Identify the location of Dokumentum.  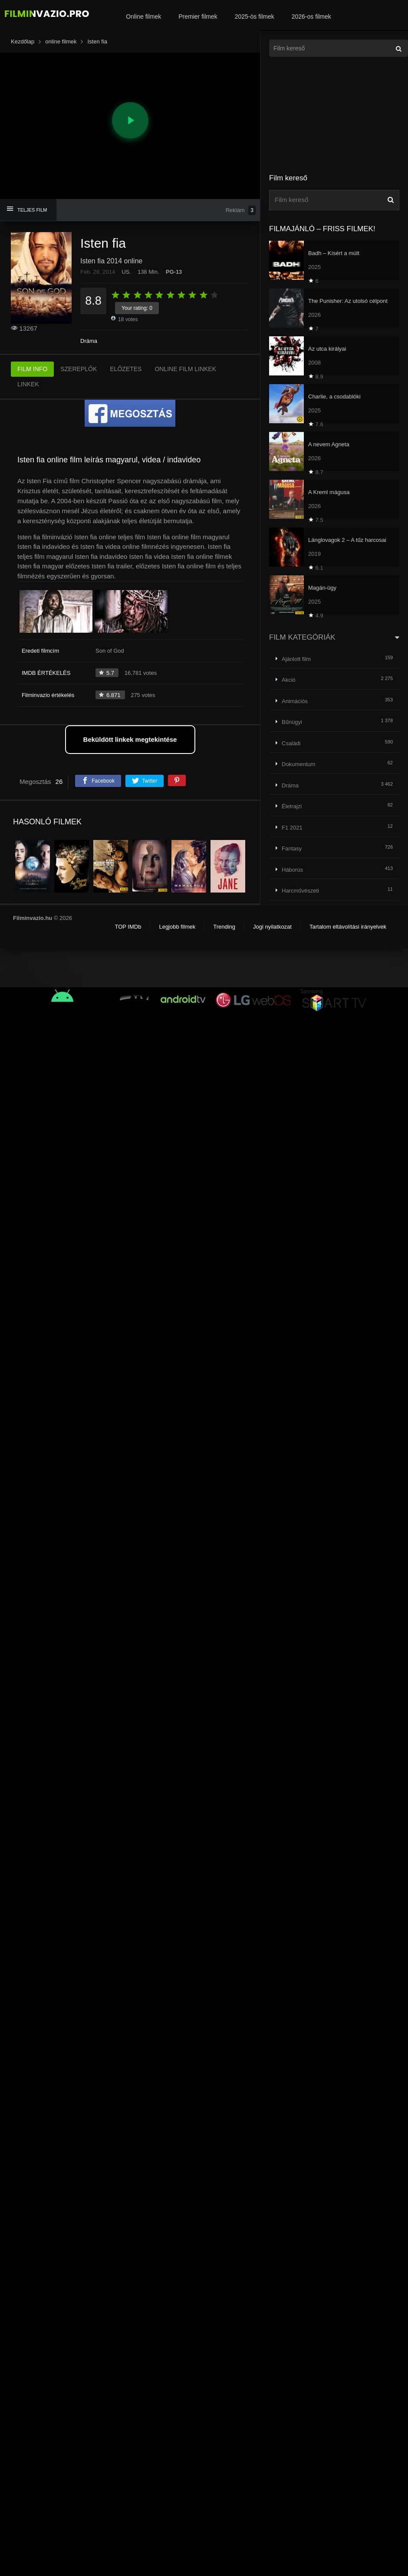
(298, 764).